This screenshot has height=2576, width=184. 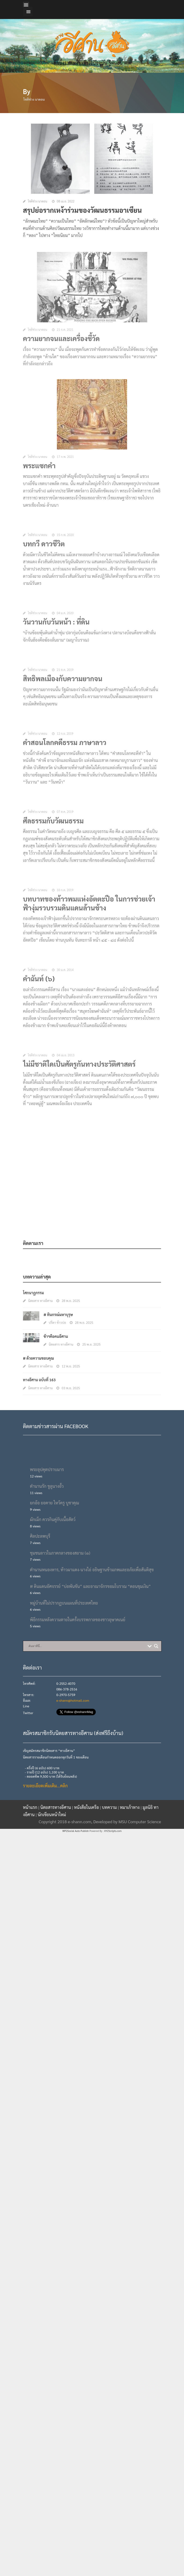 I want to click on 15 ก.พ. 2020, so click(x=65, y=536).